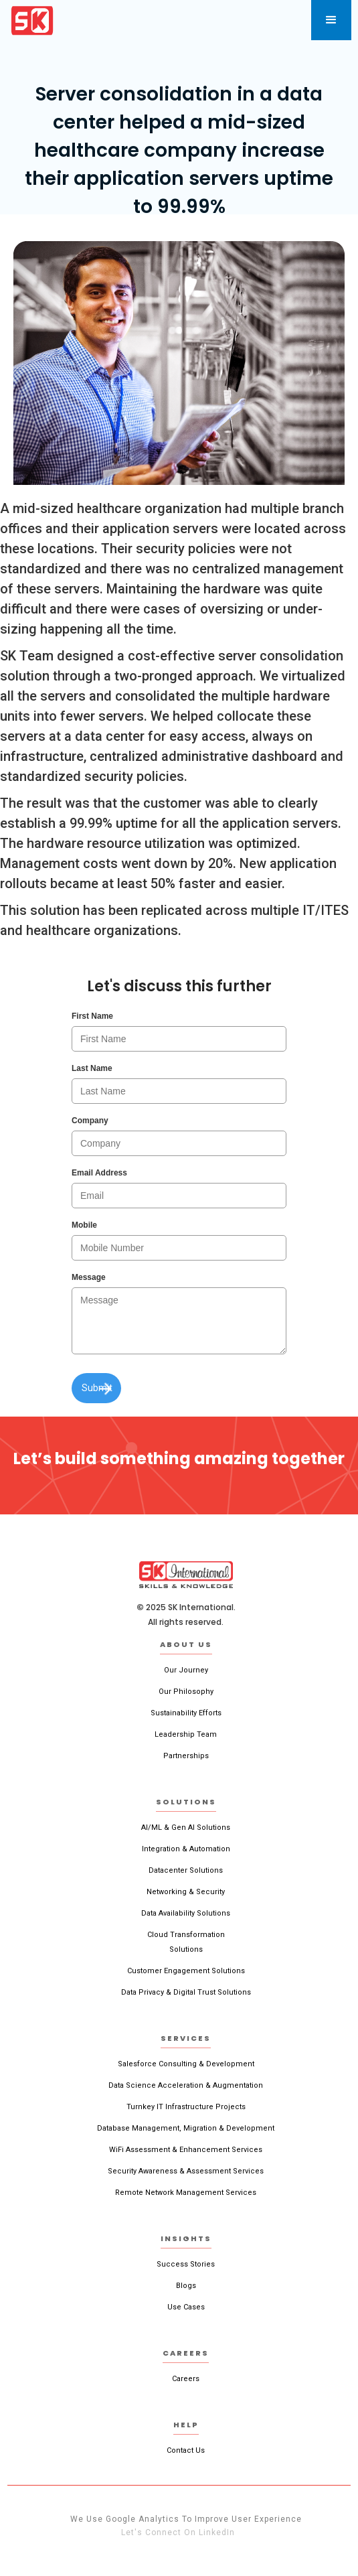 The width and height of the screenshot is (358, 2576). What do you see at coordinates (185, 1913) in the screenshot?
I see `Data Availability Solutions` at bounding box center [185, 1913].